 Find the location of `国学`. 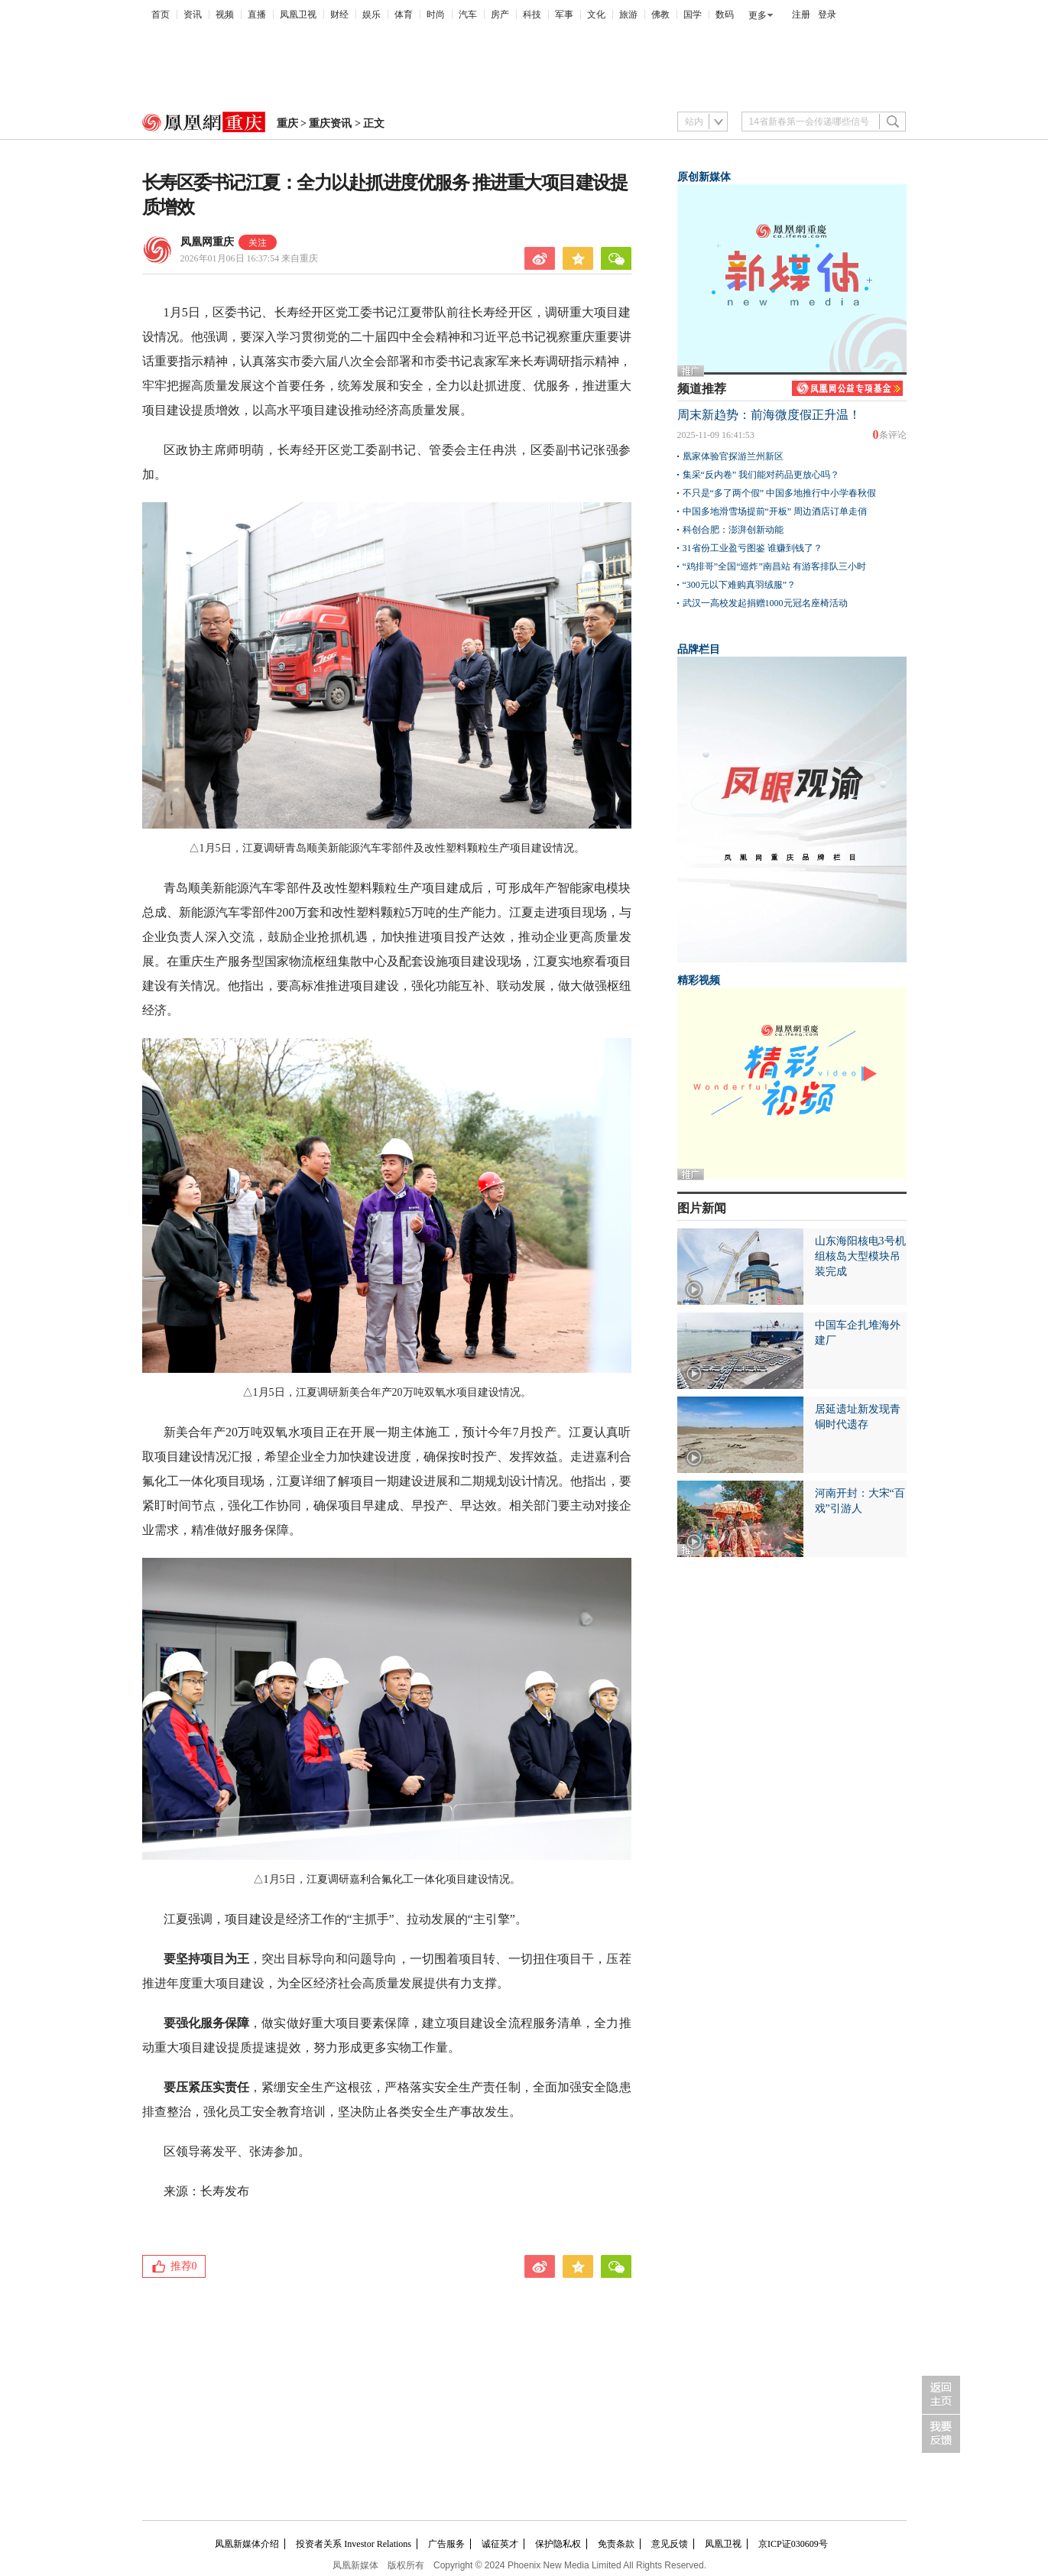

国学 is located at coordinates (692, 14).